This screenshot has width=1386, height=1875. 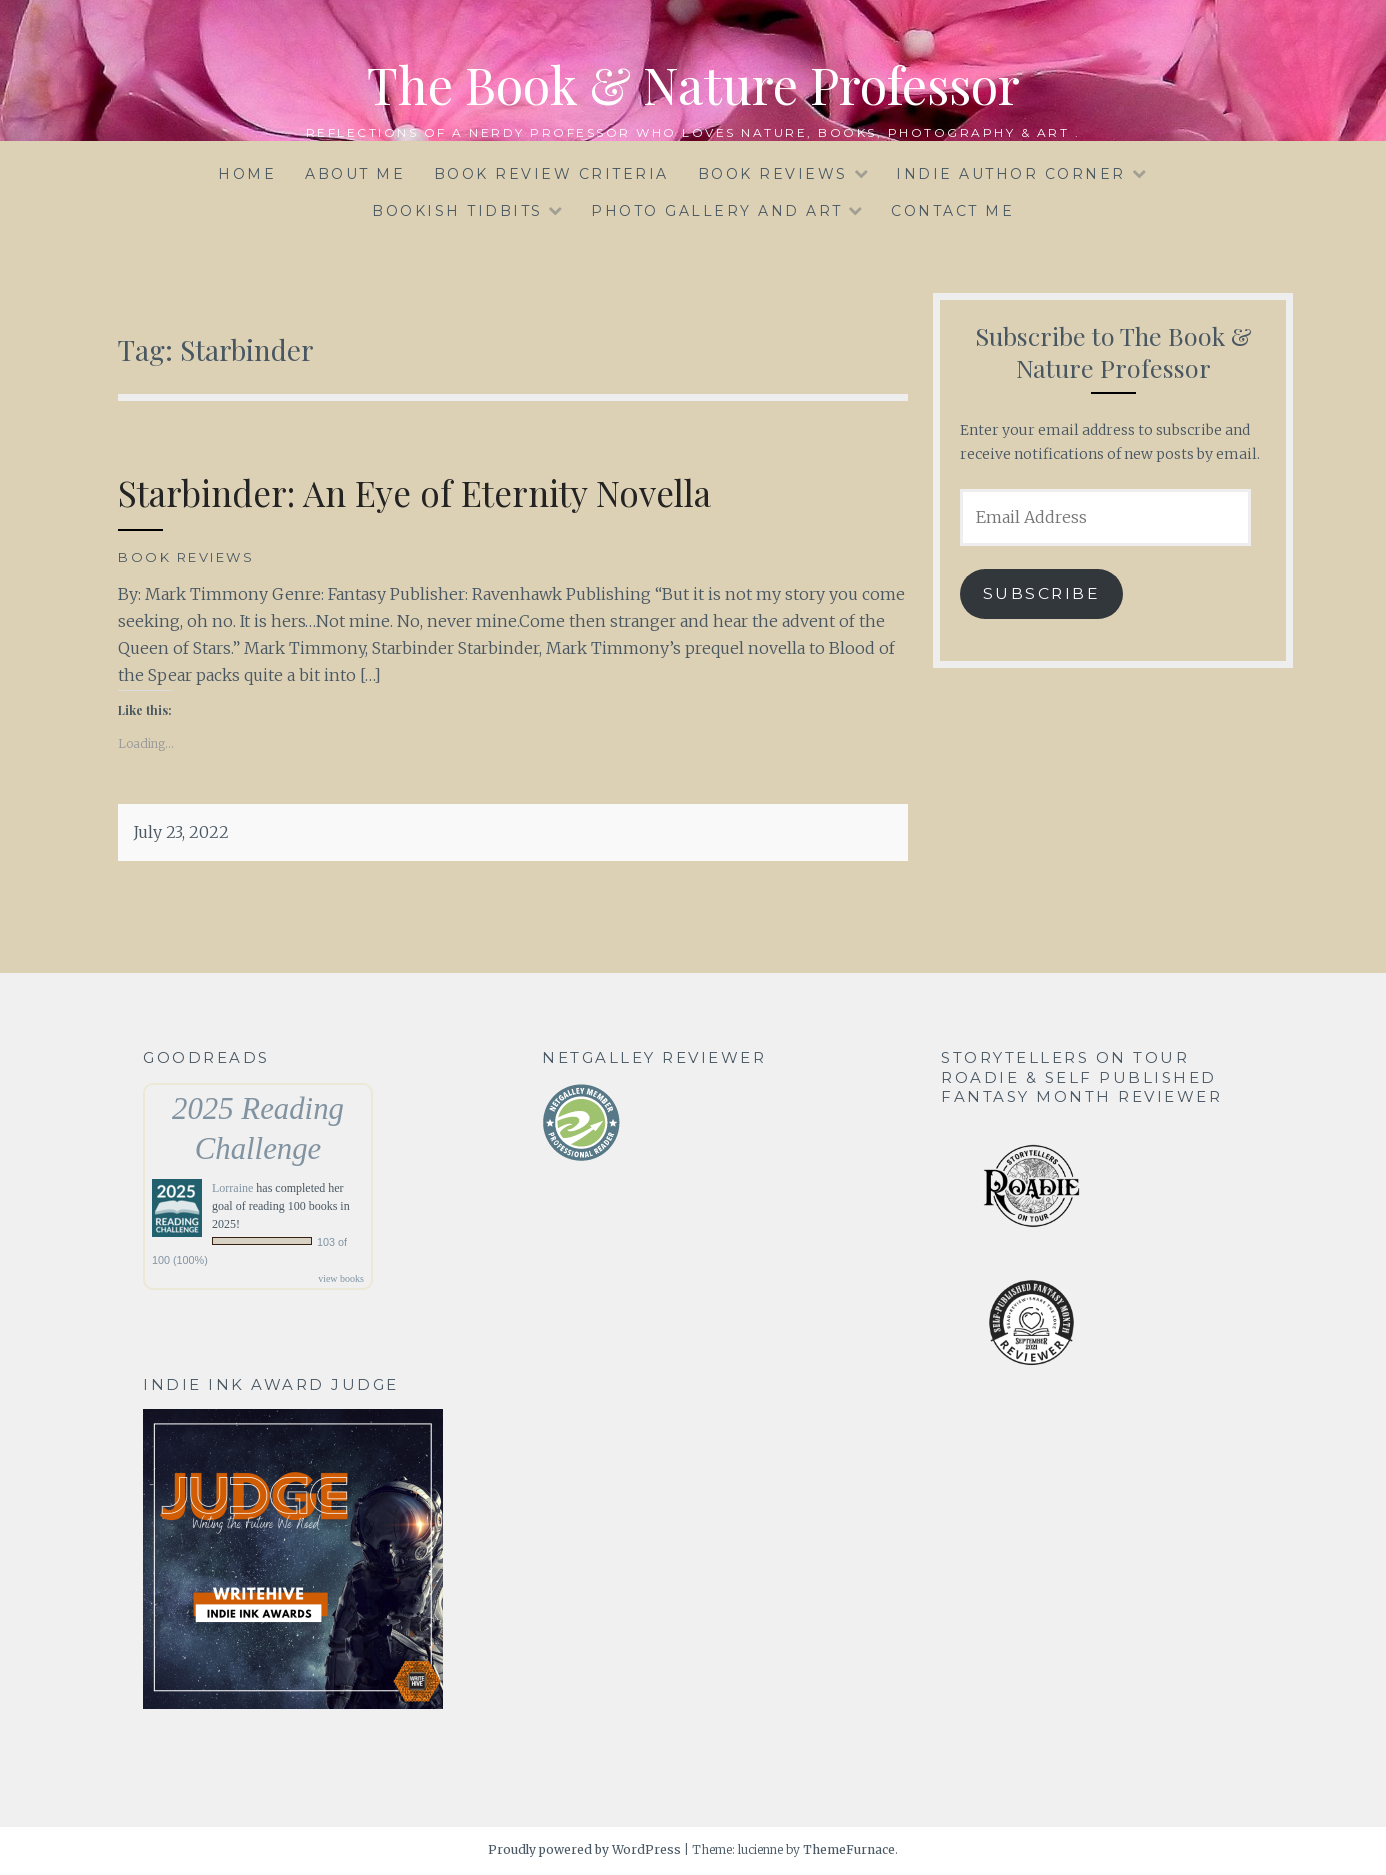 What do you see at coordinates (414, 492) in the screenshot?
I see `Starbinder: An Eye of Eternity Novella` at bounding box center [414, 492].